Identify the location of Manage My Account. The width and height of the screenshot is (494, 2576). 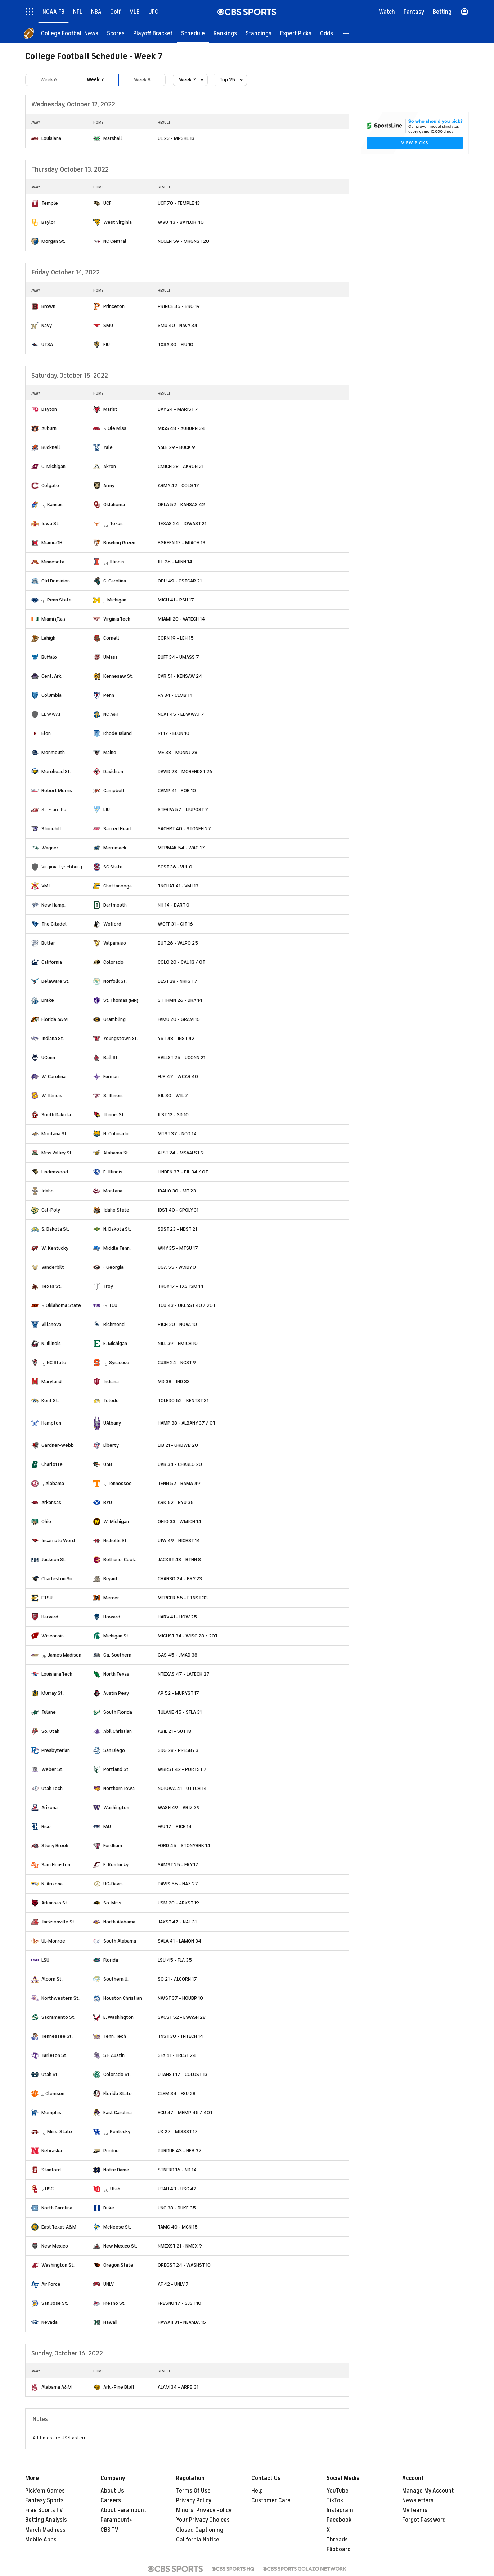
(428, 2490).